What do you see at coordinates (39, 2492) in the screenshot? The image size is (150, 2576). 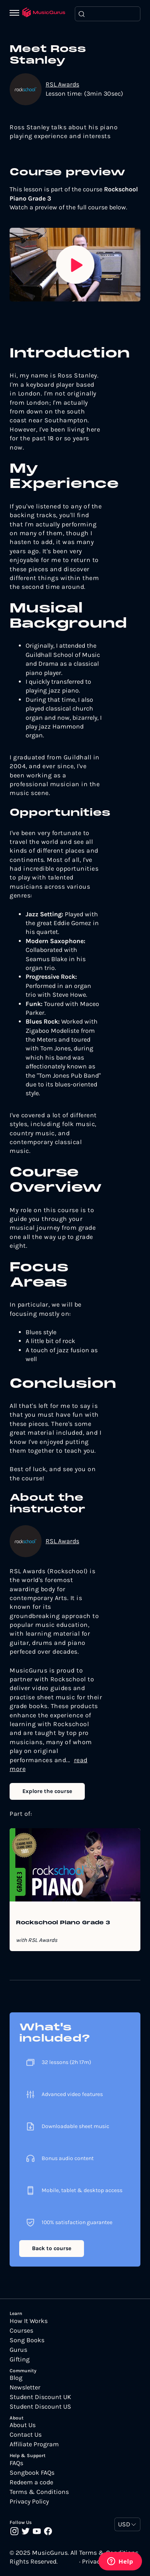 I see `Terms & Conditions` at bounding box center [39, 2492].